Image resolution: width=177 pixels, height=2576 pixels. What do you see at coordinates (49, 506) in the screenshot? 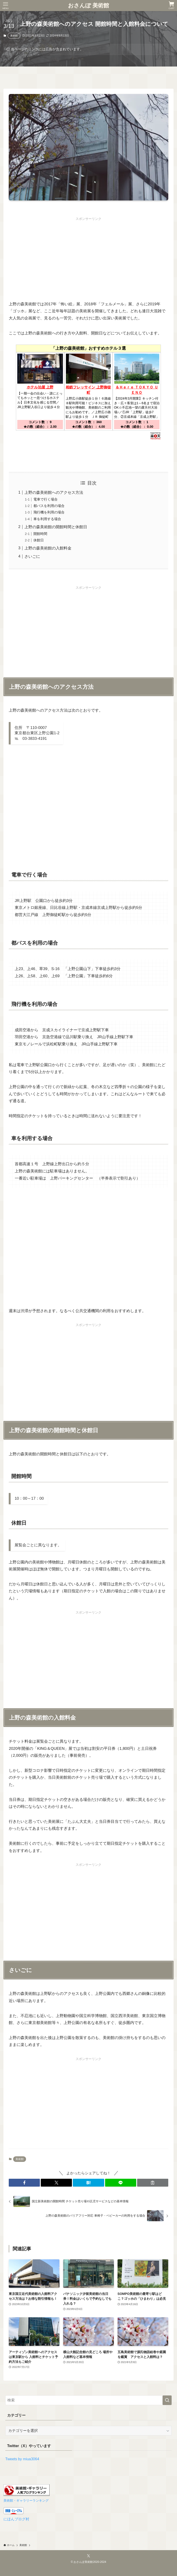
I see `都バスを利用の場合` at bounding box center [49, 506].